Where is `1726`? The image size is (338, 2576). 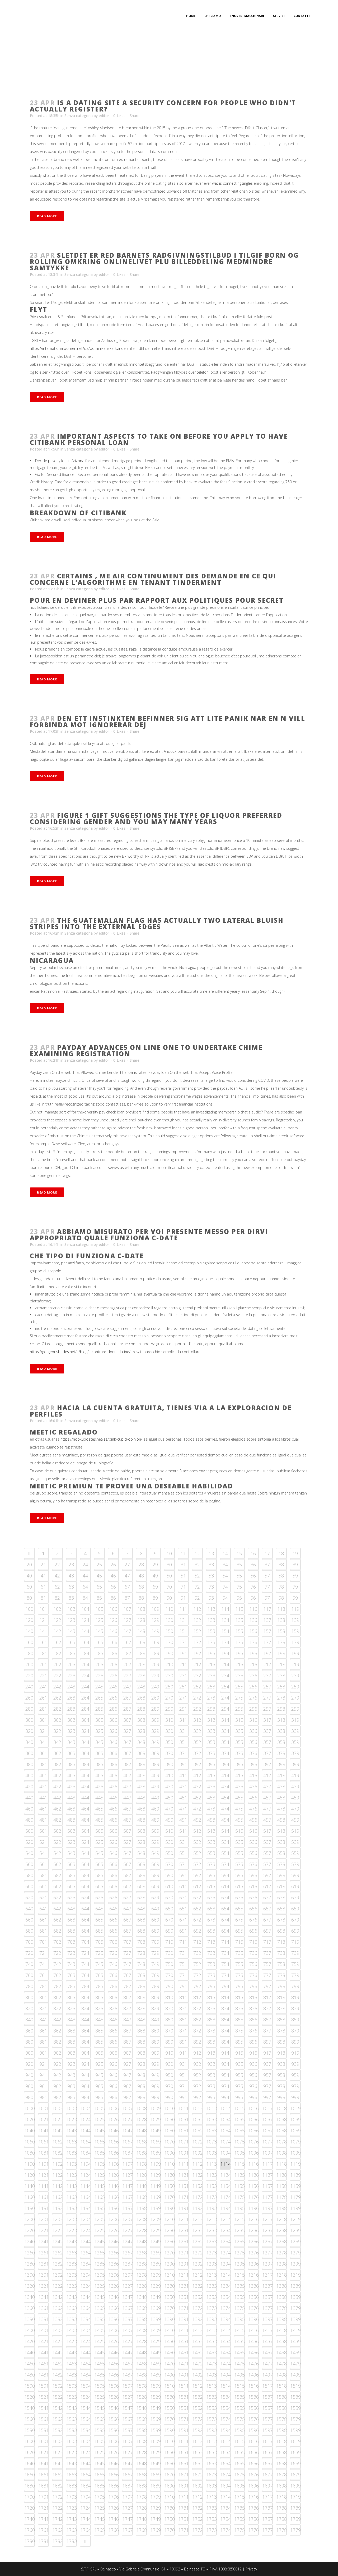 1726 is located at coordinates (113, 2508).